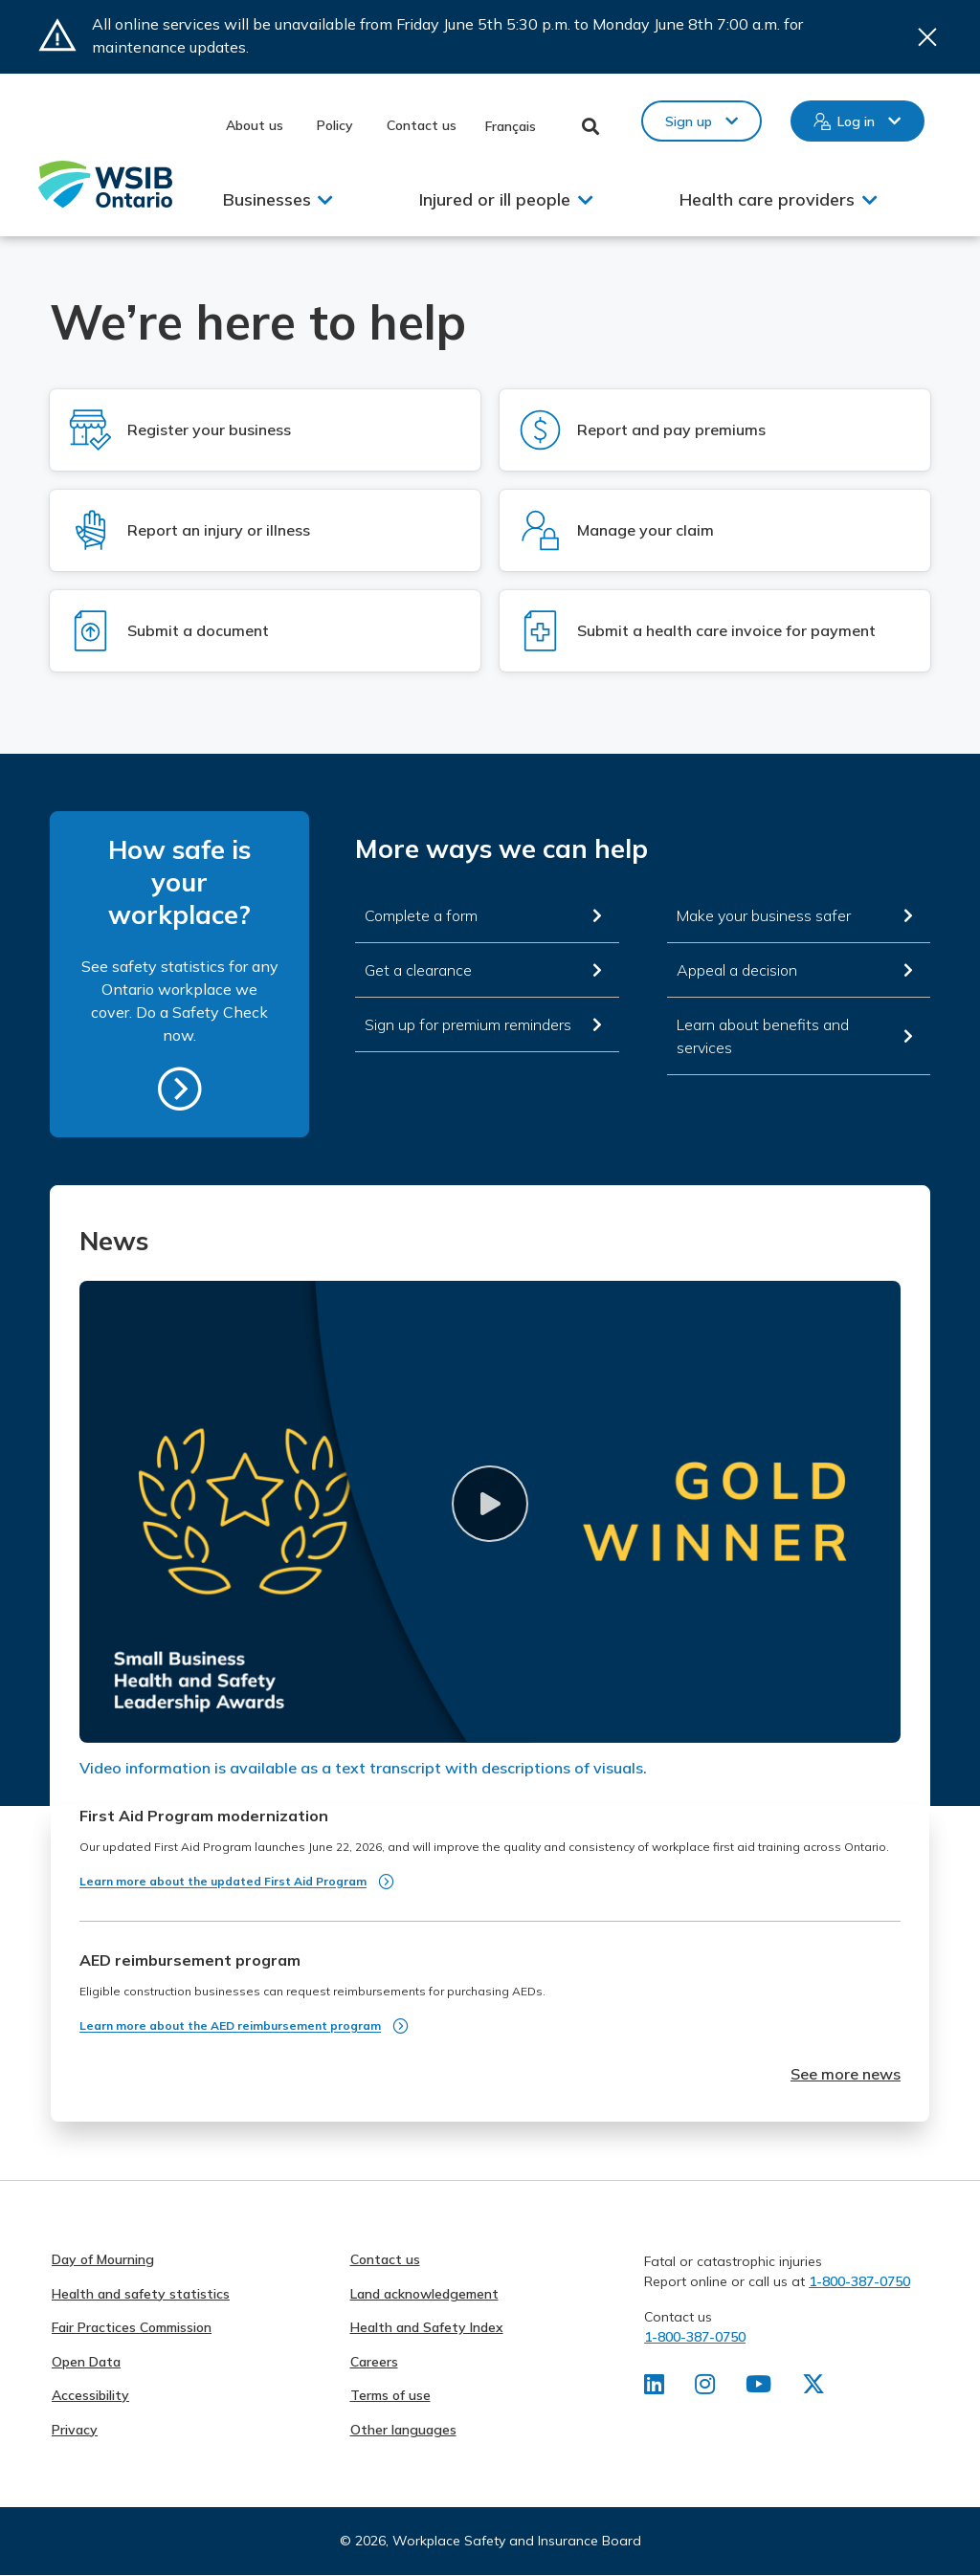 Image resolution: width=980 pixels, height=2576 pixels. What do you see at coordinates (335, 125) in the screenshot?
I see `Policy` at bounding box center [335, 125].